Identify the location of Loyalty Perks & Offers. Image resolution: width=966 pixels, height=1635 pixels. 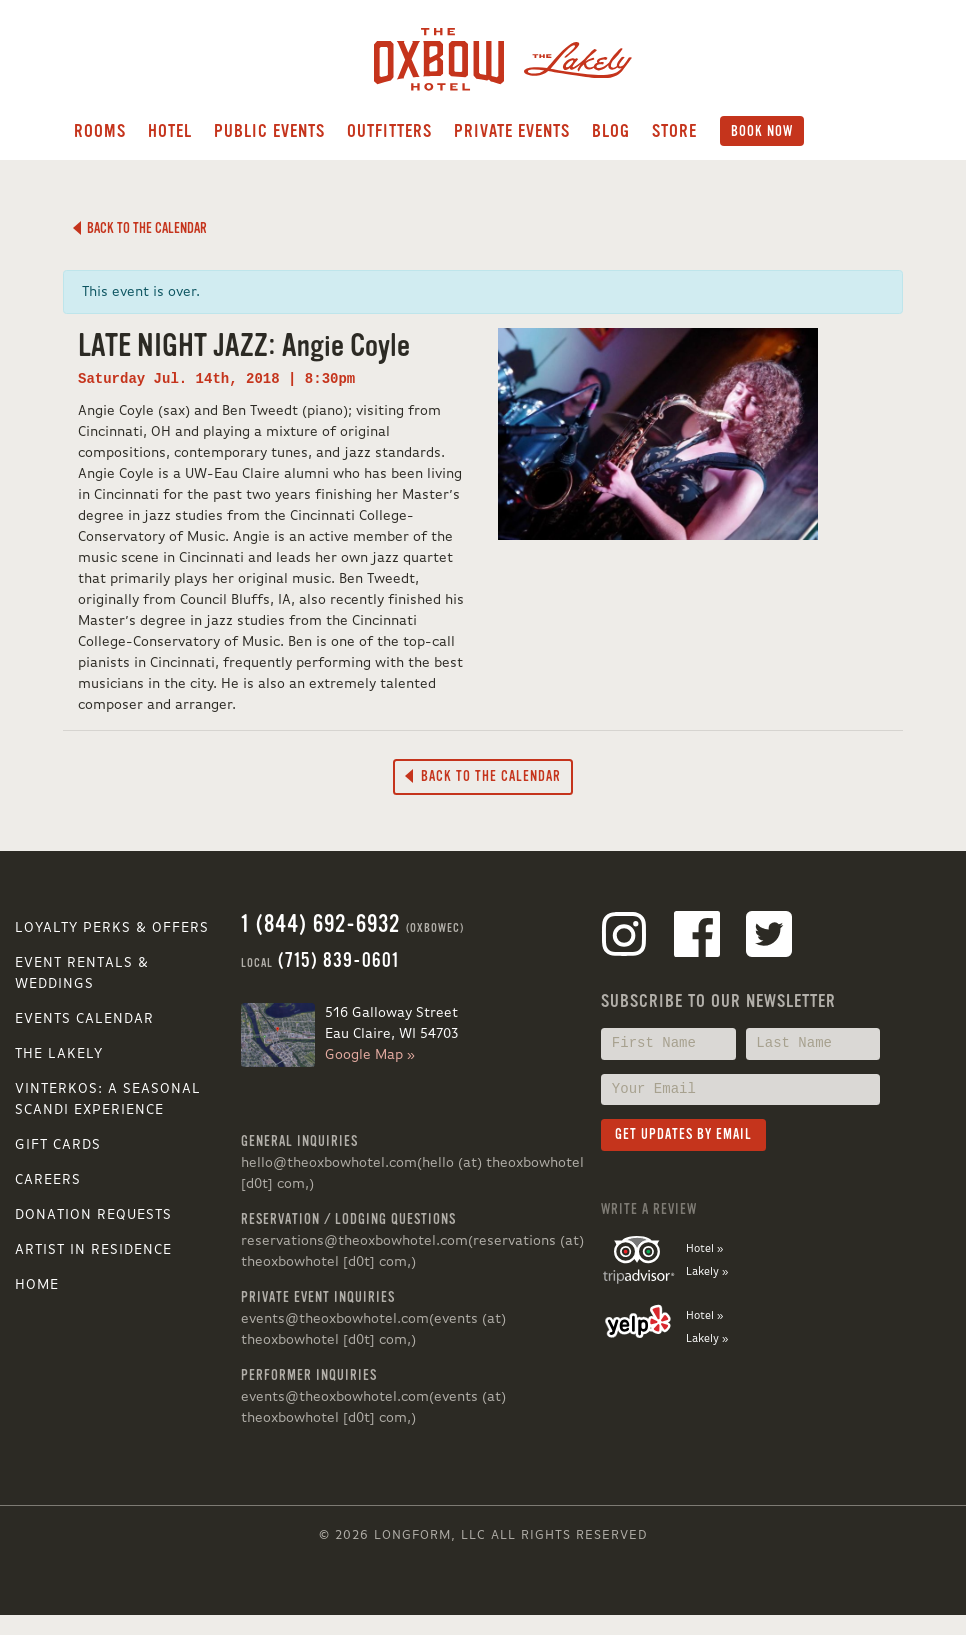
(112, 928).